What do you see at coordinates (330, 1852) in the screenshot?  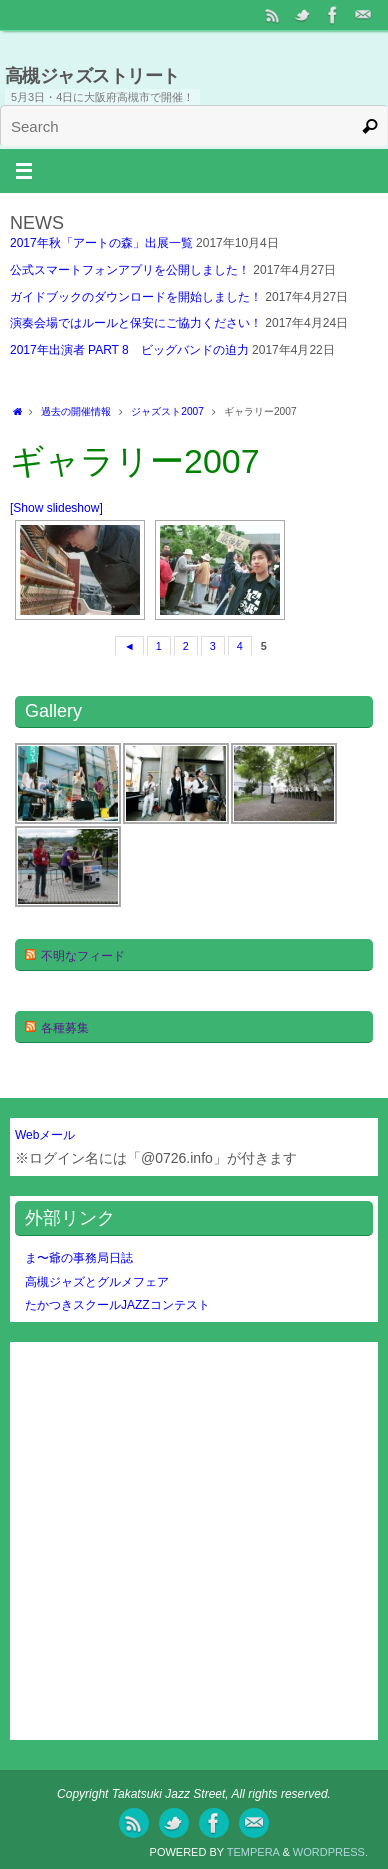 I see `WordPress.` at bounding box center [330, 1852].